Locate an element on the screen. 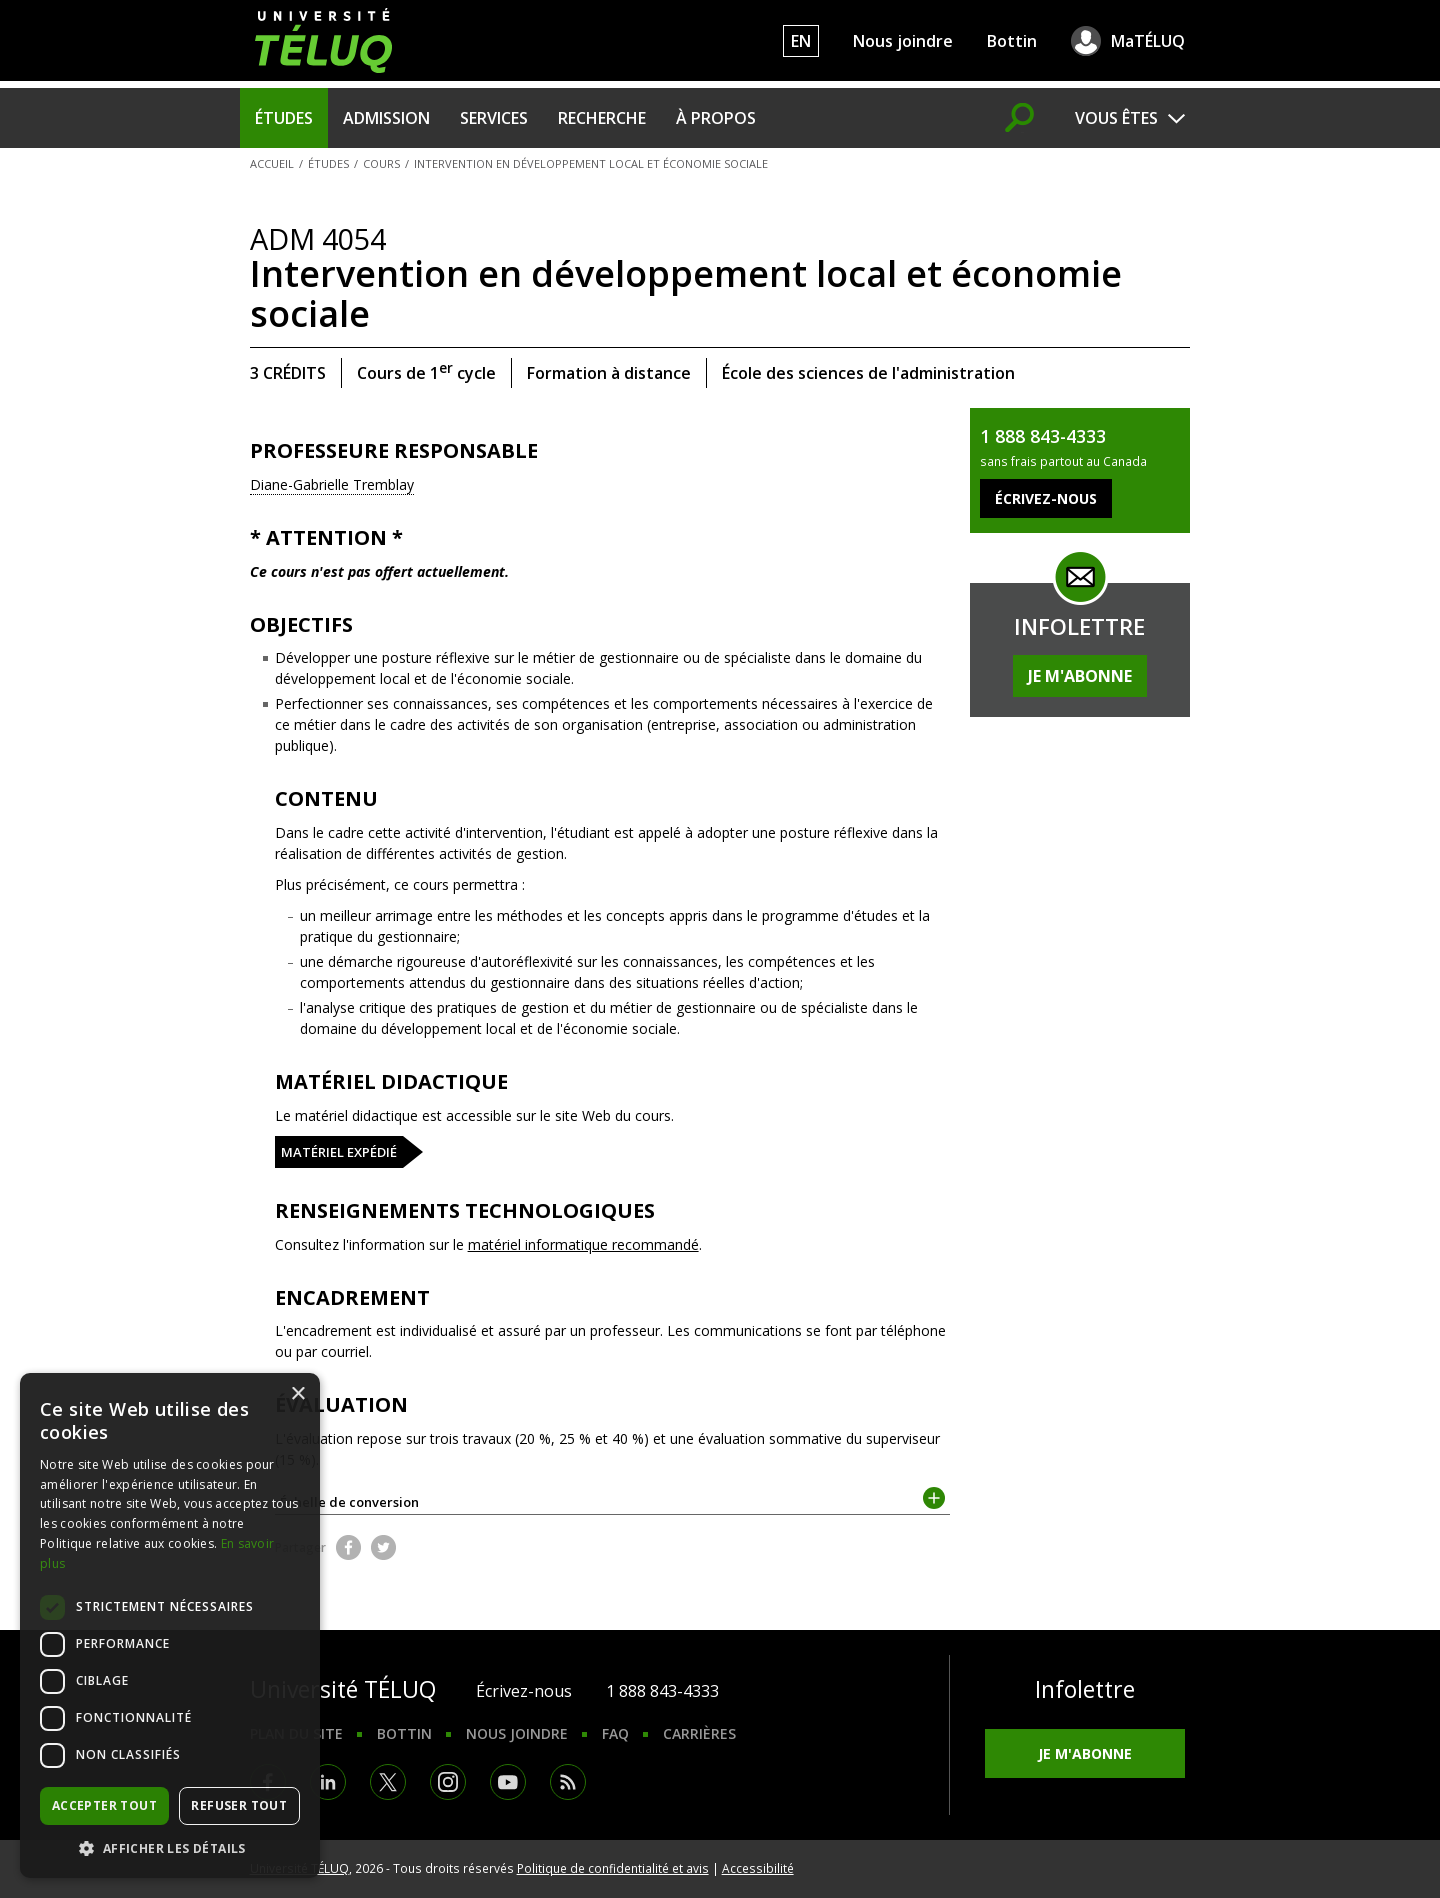 The width and height of the screenshot is (1440, 1898). Twitter is located at coordinates (383, 1547).